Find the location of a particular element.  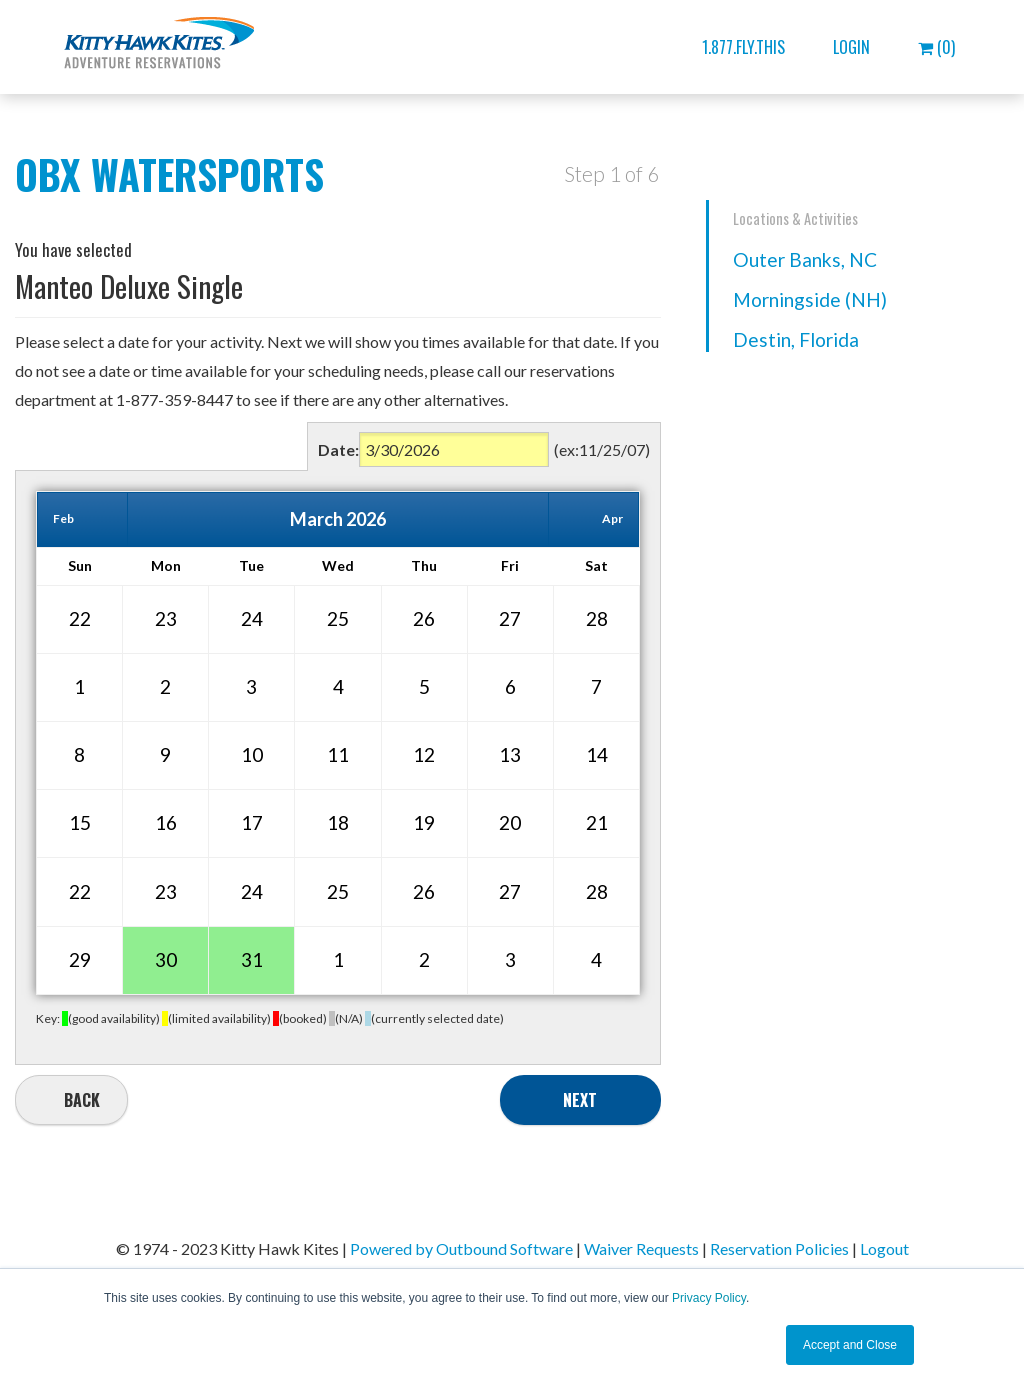

29 is located at coordinates (80, 959).